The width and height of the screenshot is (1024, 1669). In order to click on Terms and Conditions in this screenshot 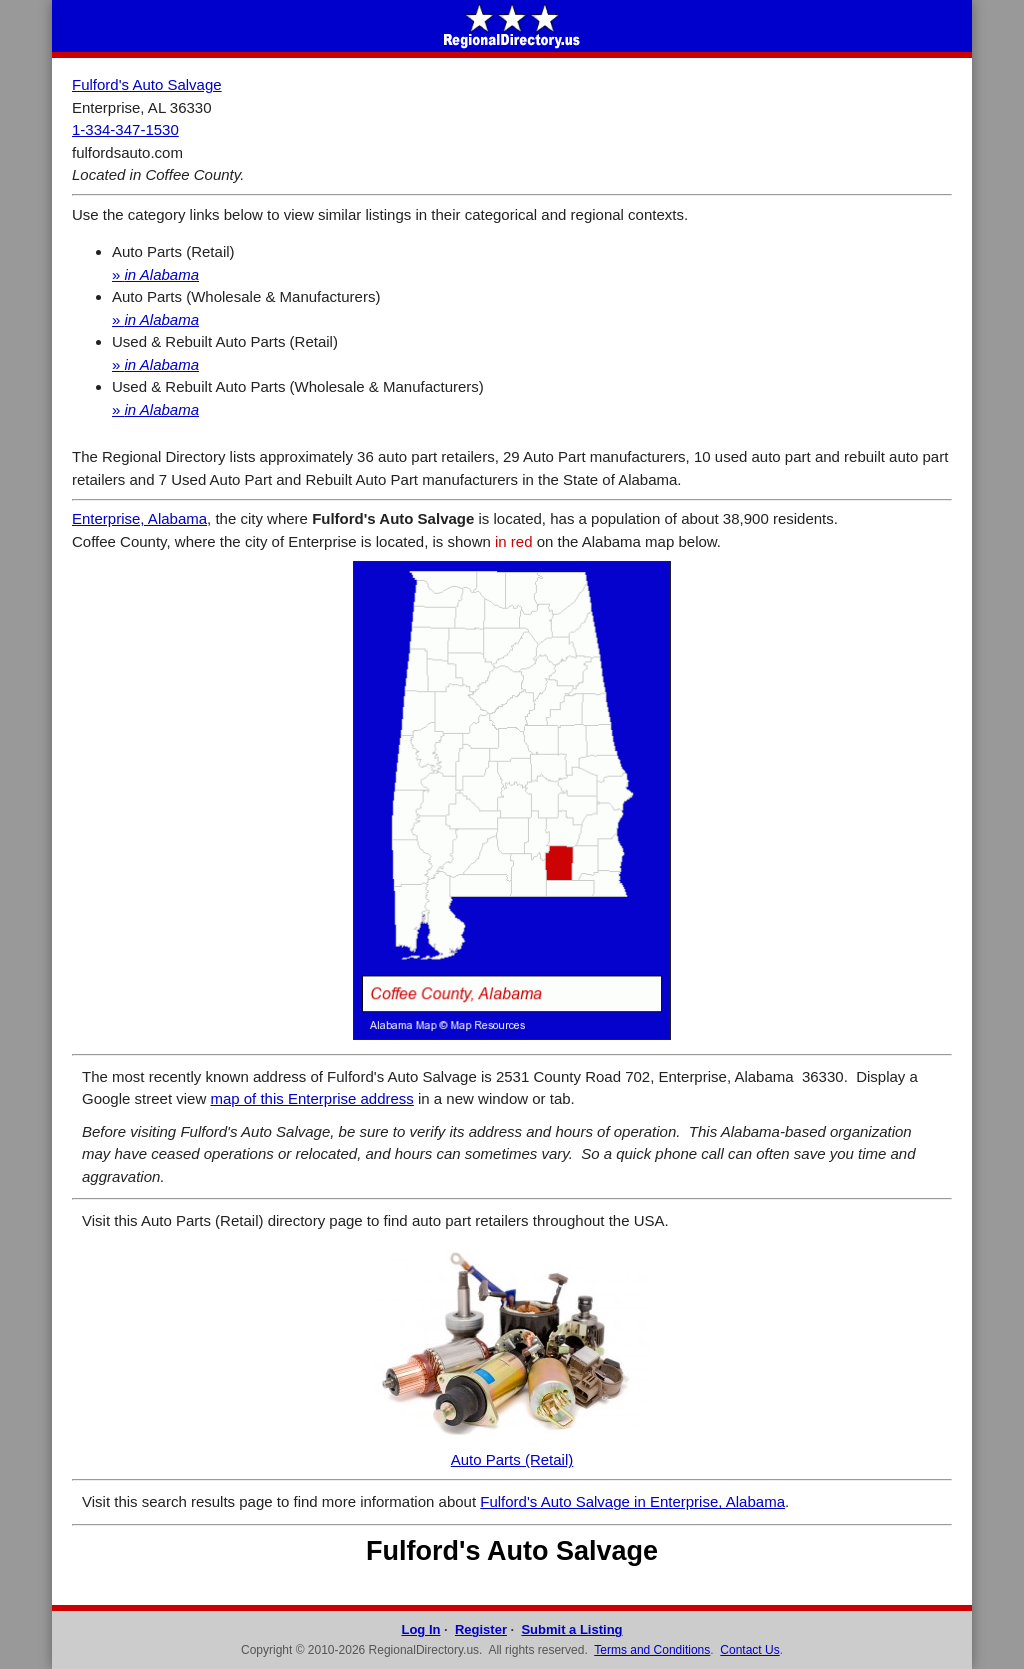, I will do `click(652, 1650)`.